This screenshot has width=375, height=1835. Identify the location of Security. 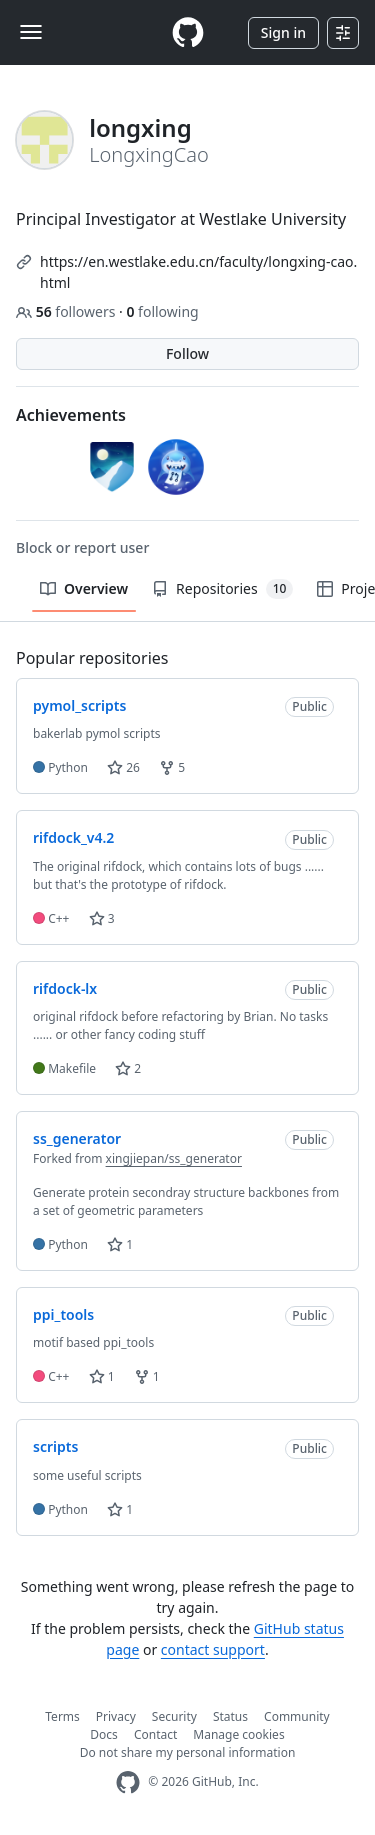
(174, 1716).